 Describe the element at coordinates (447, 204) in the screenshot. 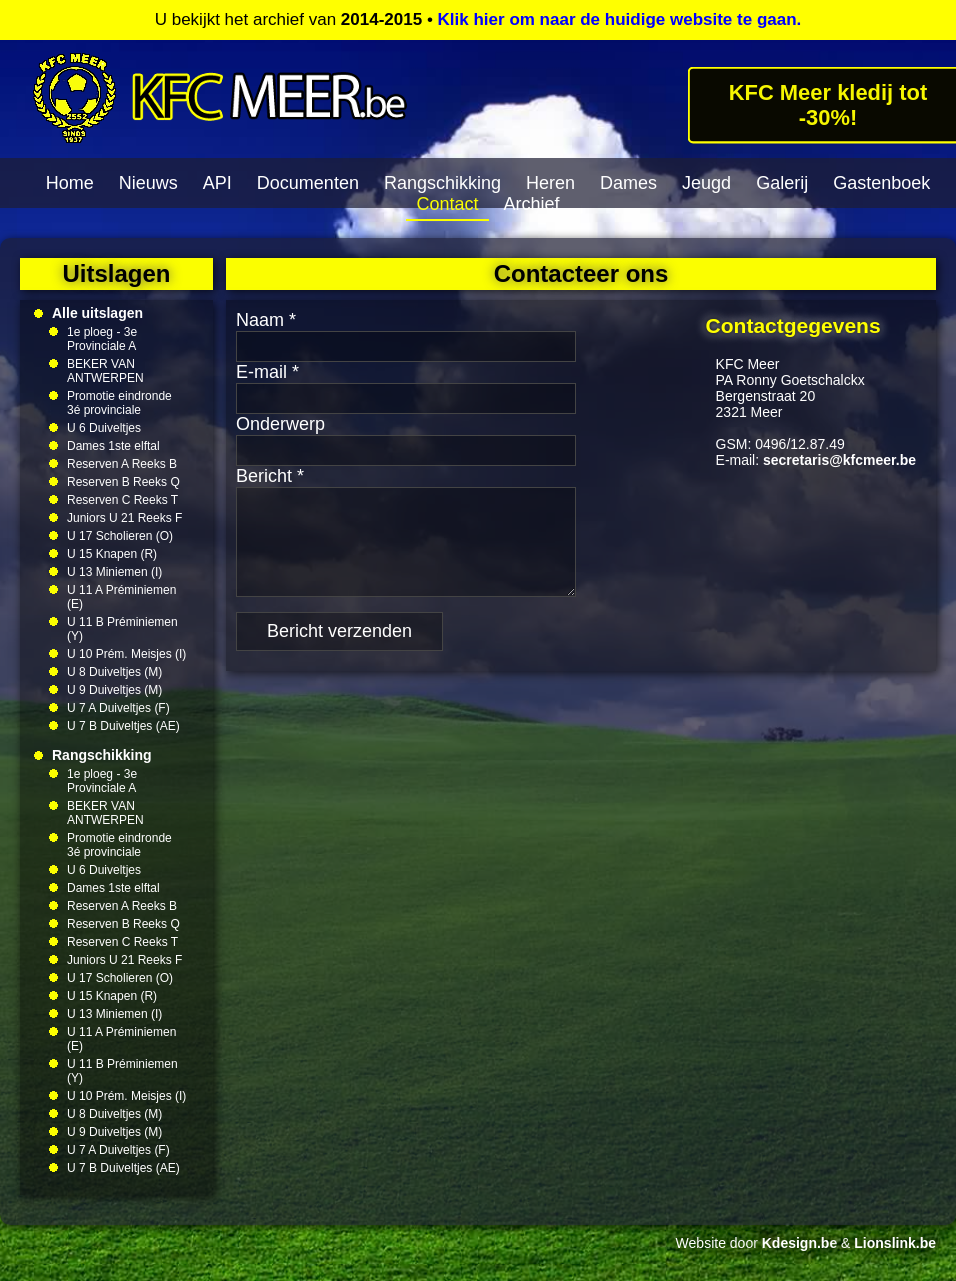

I see `Contact` at that location.